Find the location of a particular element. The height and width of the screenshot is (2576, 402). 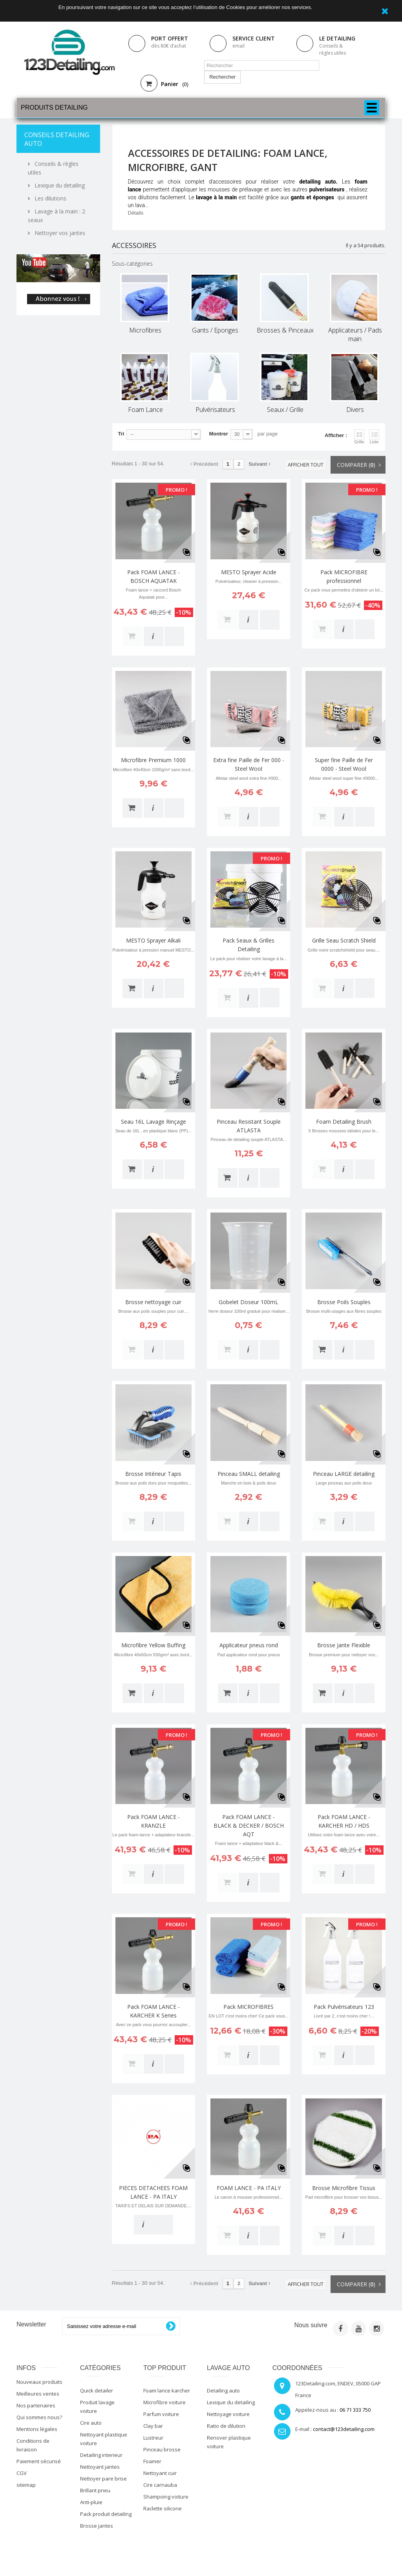

Brosse Microfibre Tissus is located at coordinates (343, 2188).